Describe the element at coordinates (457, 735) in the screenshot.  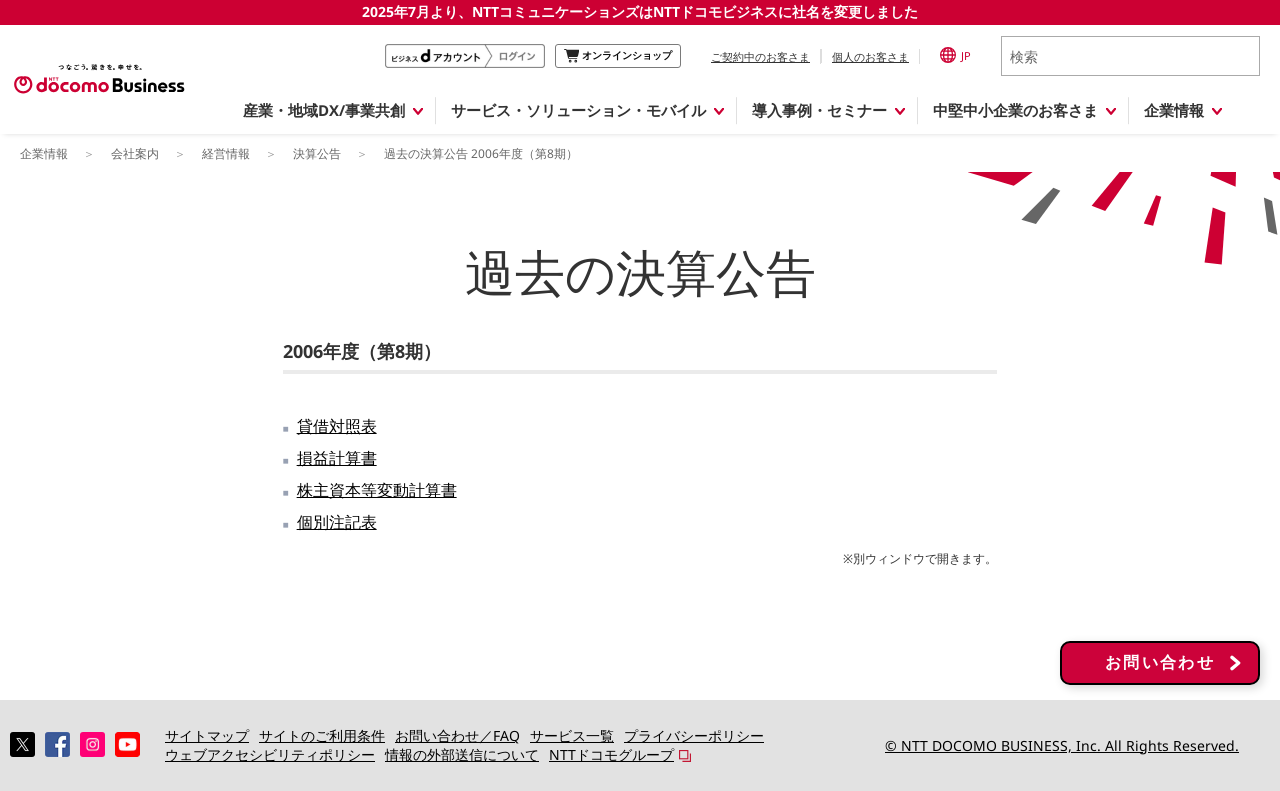
I see `お問い合わせ／FAQ` at that location.